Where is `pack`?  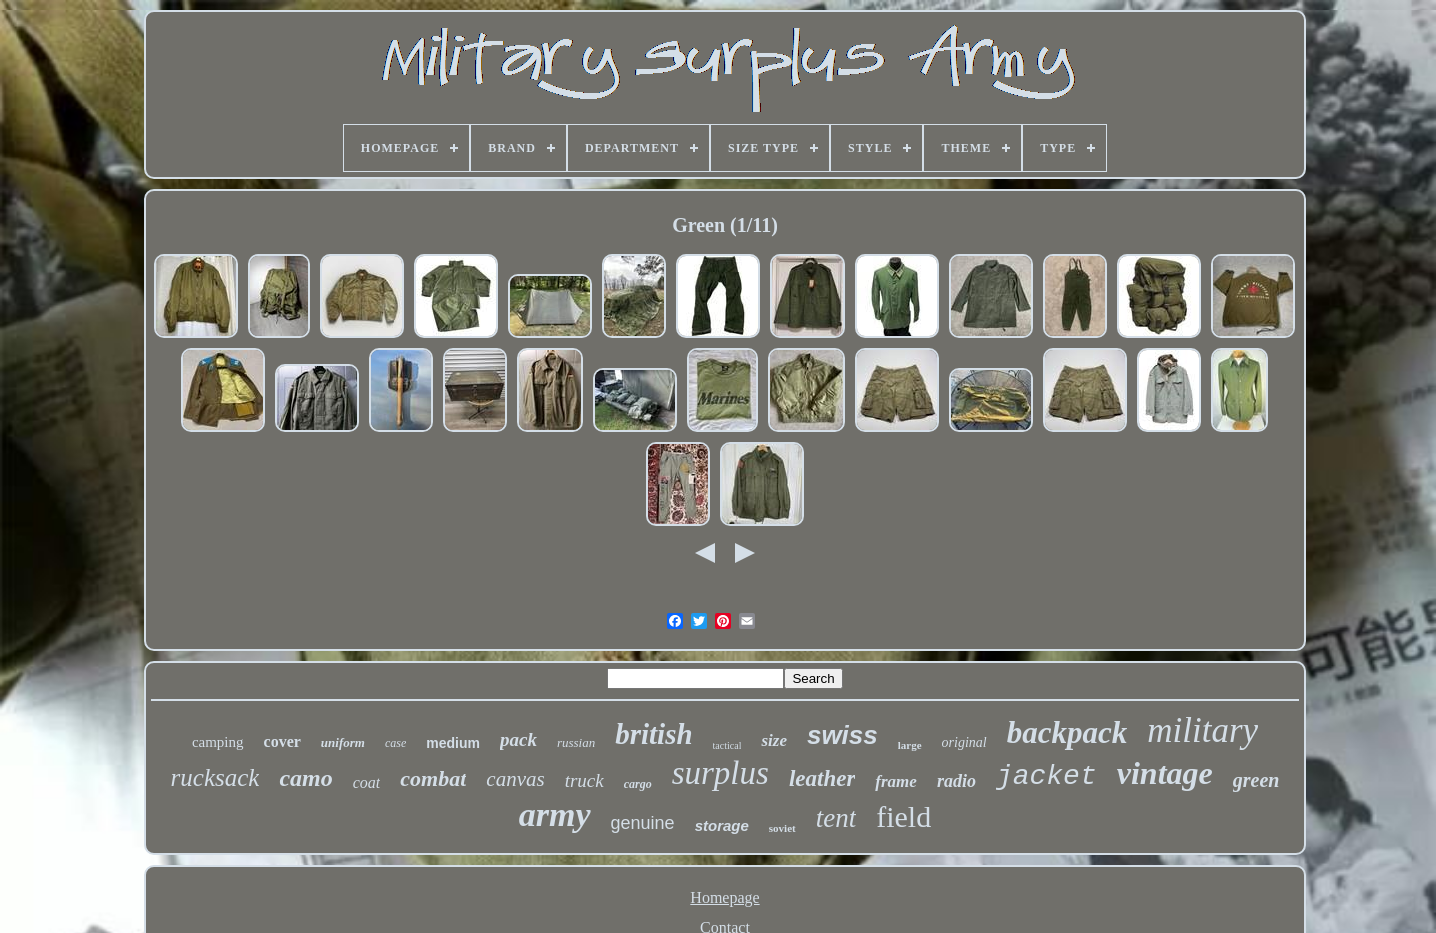 pack is located at coordinates (518, 739).